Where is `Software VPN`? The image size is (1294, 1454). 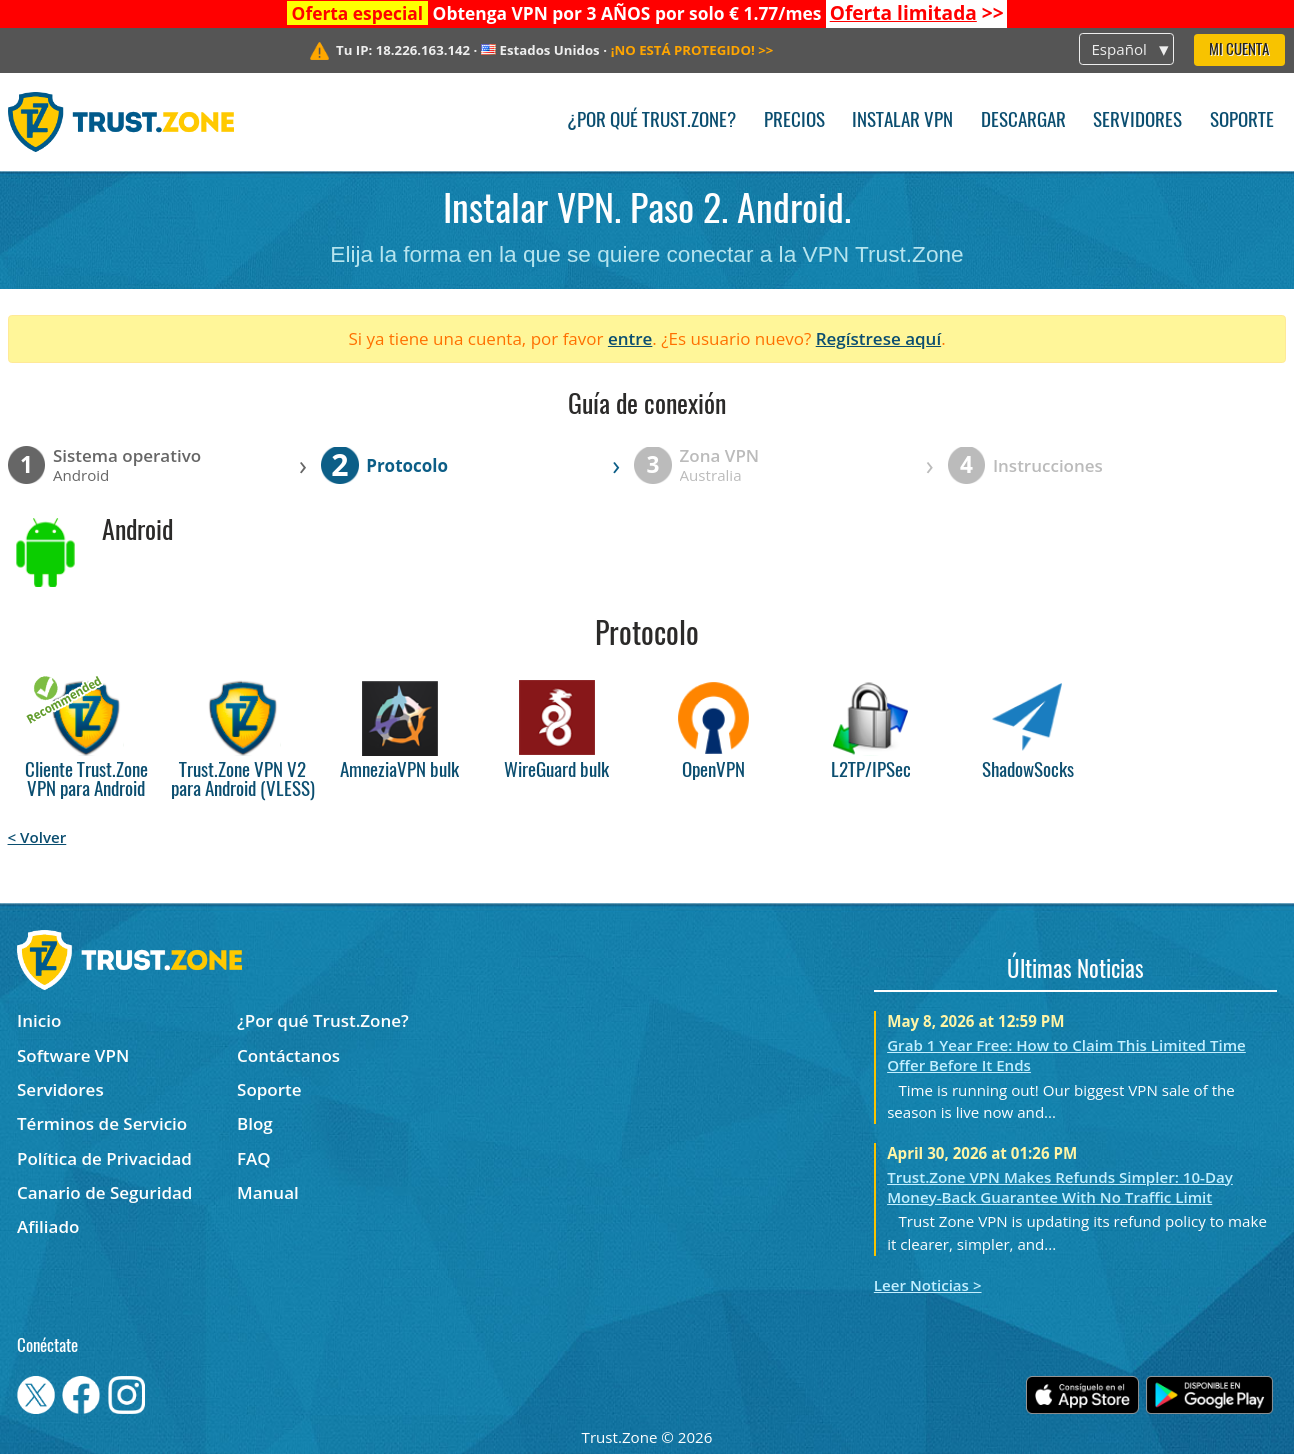
Software VPN is located at coordinates (73, 1055).